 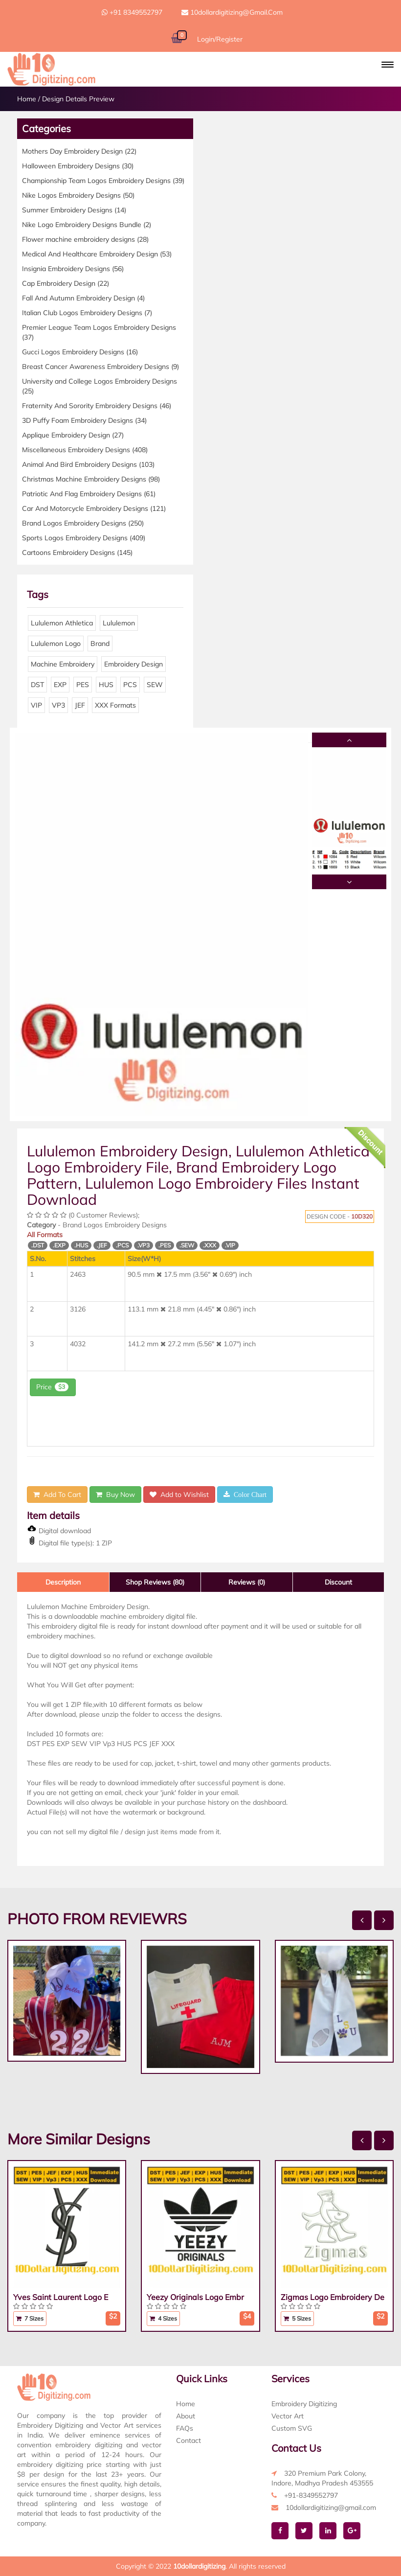 What do you see at coordinates (62, 623) in the screenshot?
I see `Lululemon Athletica` at bounding box center [62, 623].